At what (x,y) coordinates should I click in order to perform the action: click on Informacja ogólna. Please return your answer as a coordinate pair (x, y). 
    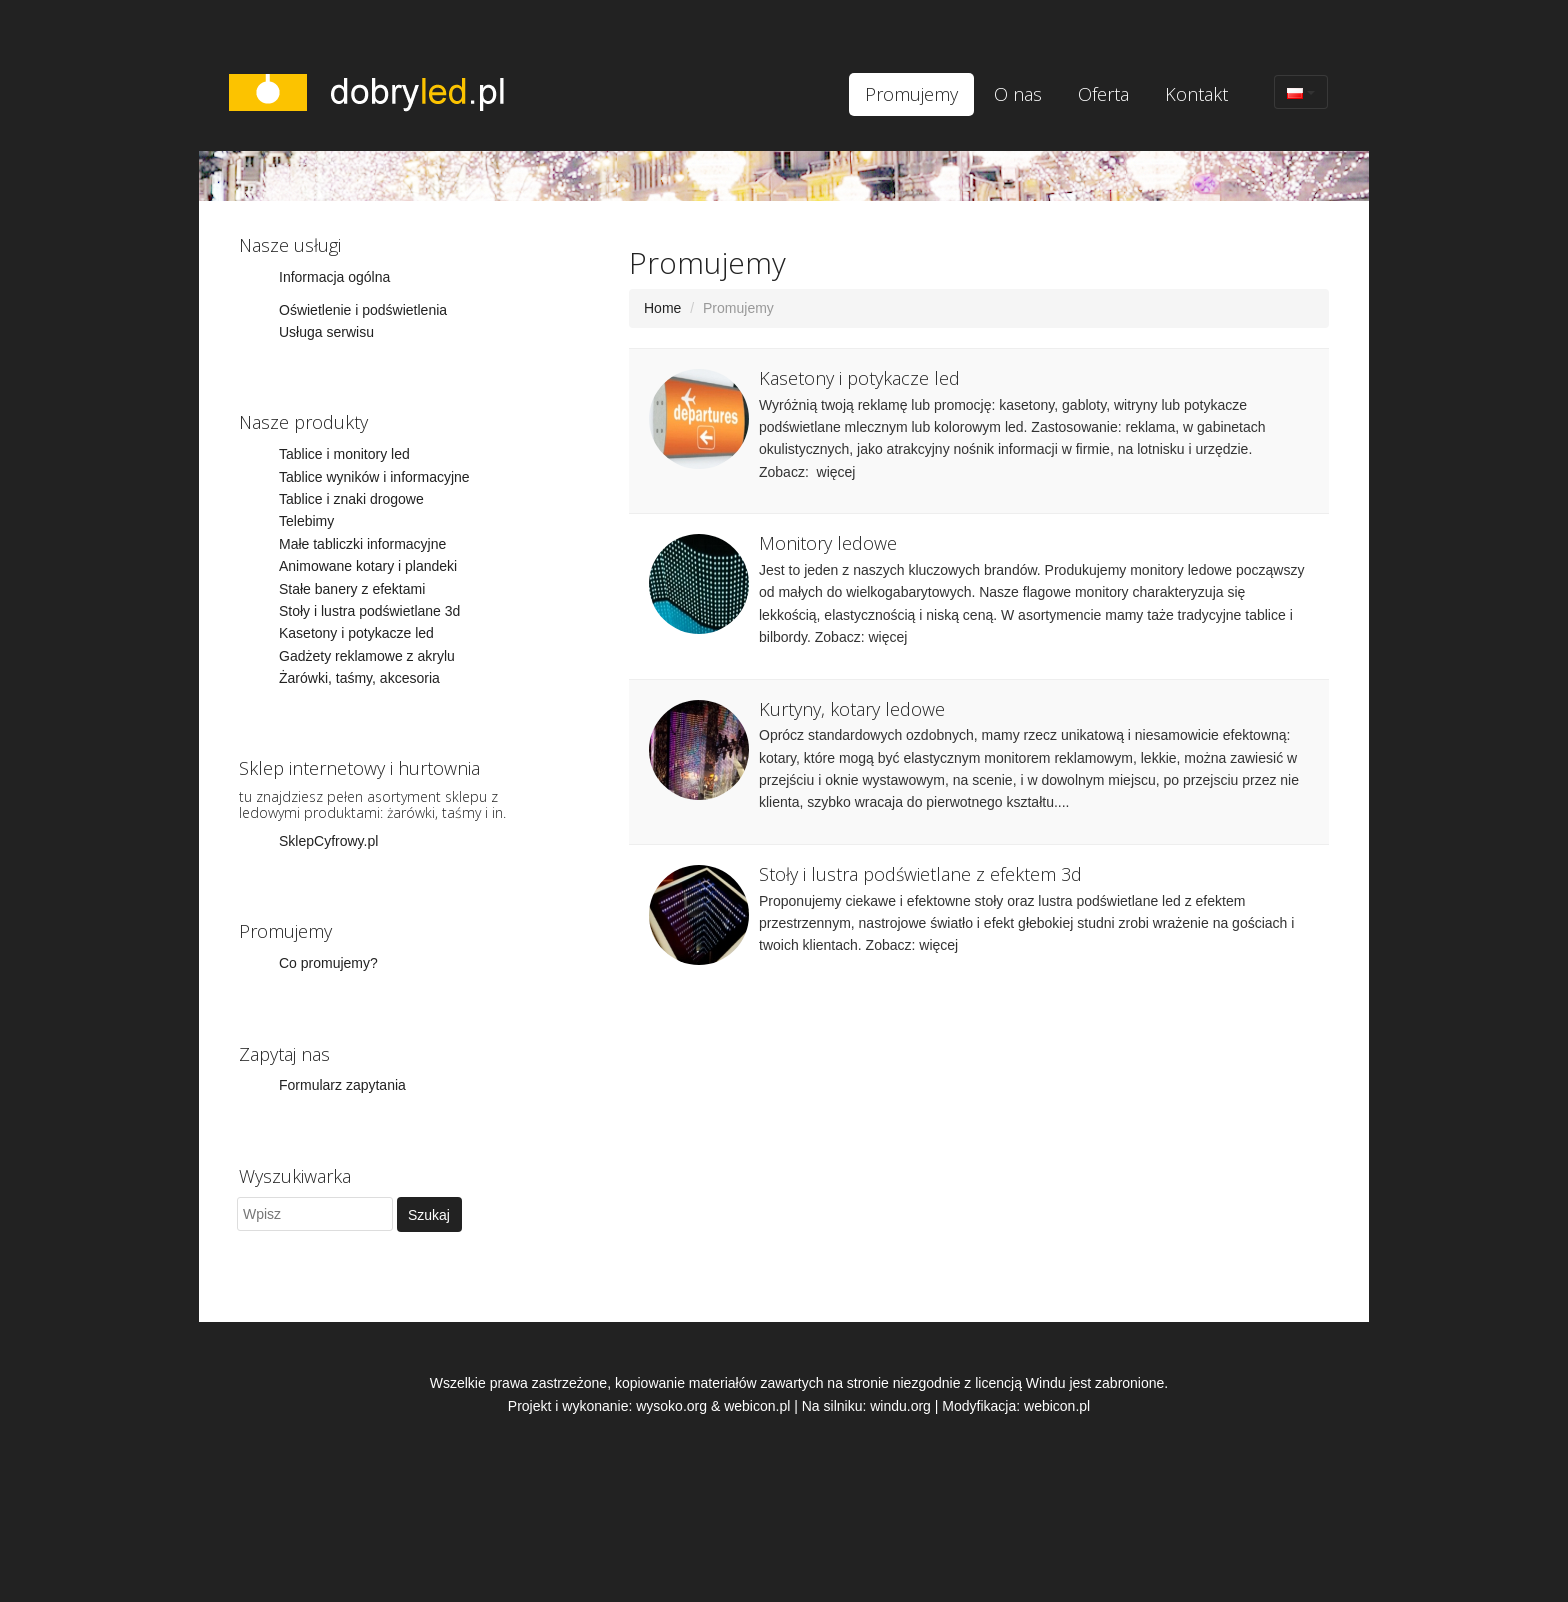
    Looking at the image, I should click on (334, 277).